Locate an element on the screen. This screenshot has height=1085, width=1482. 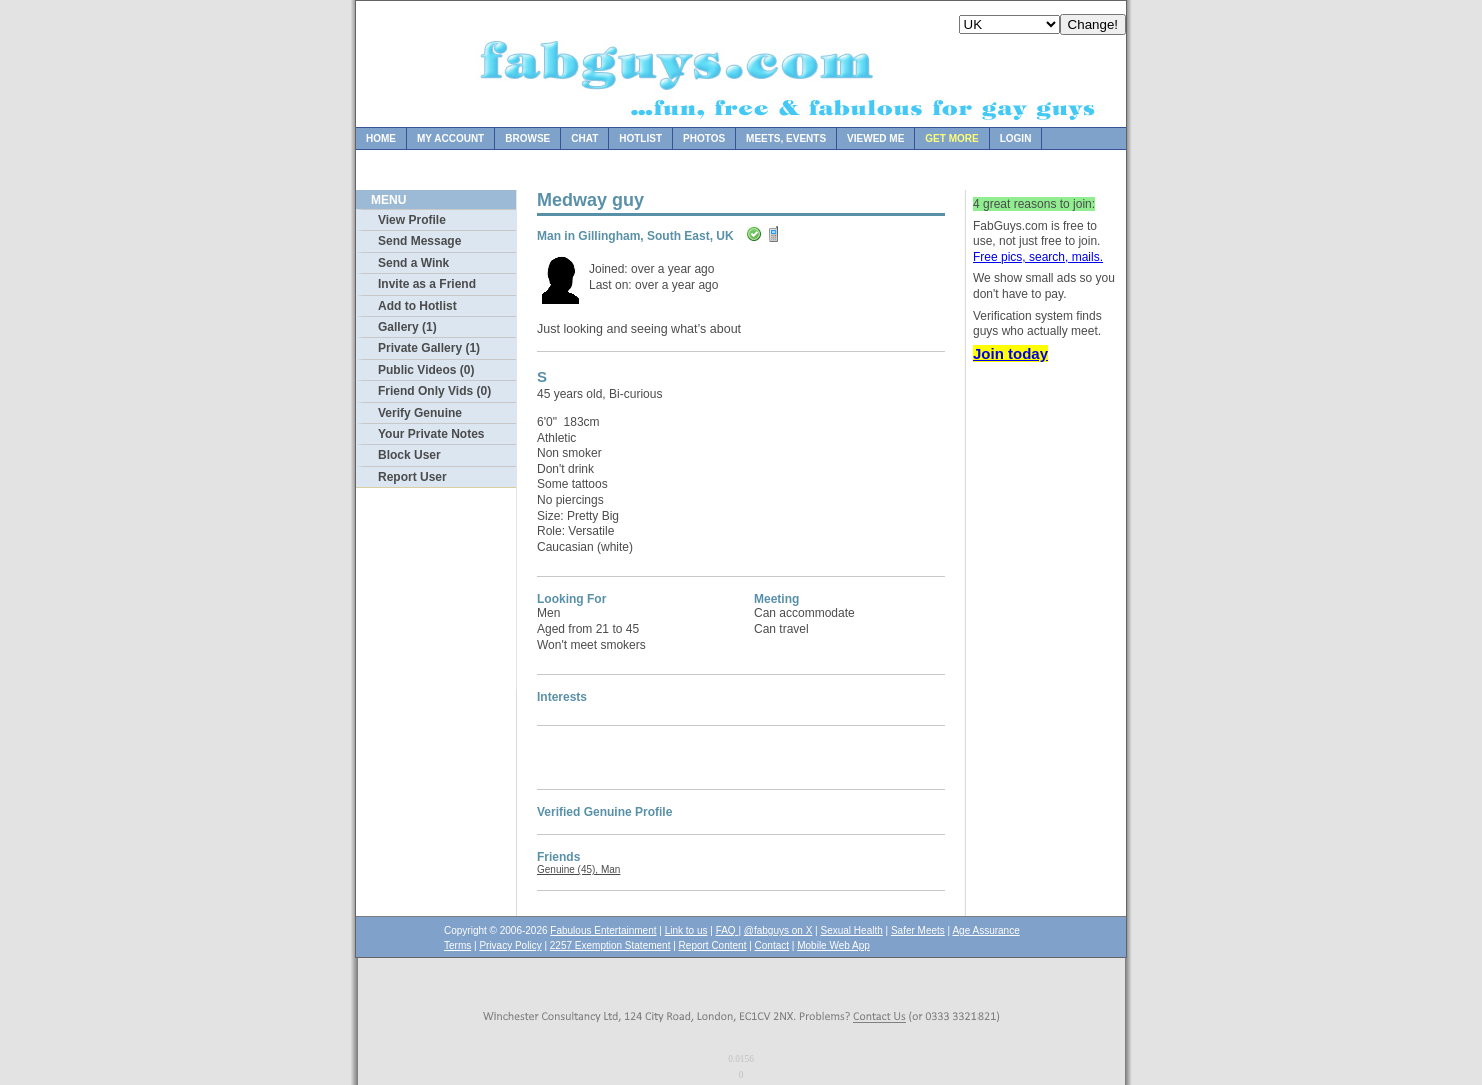
@fabguys on X is located at coordinates (778, 930).